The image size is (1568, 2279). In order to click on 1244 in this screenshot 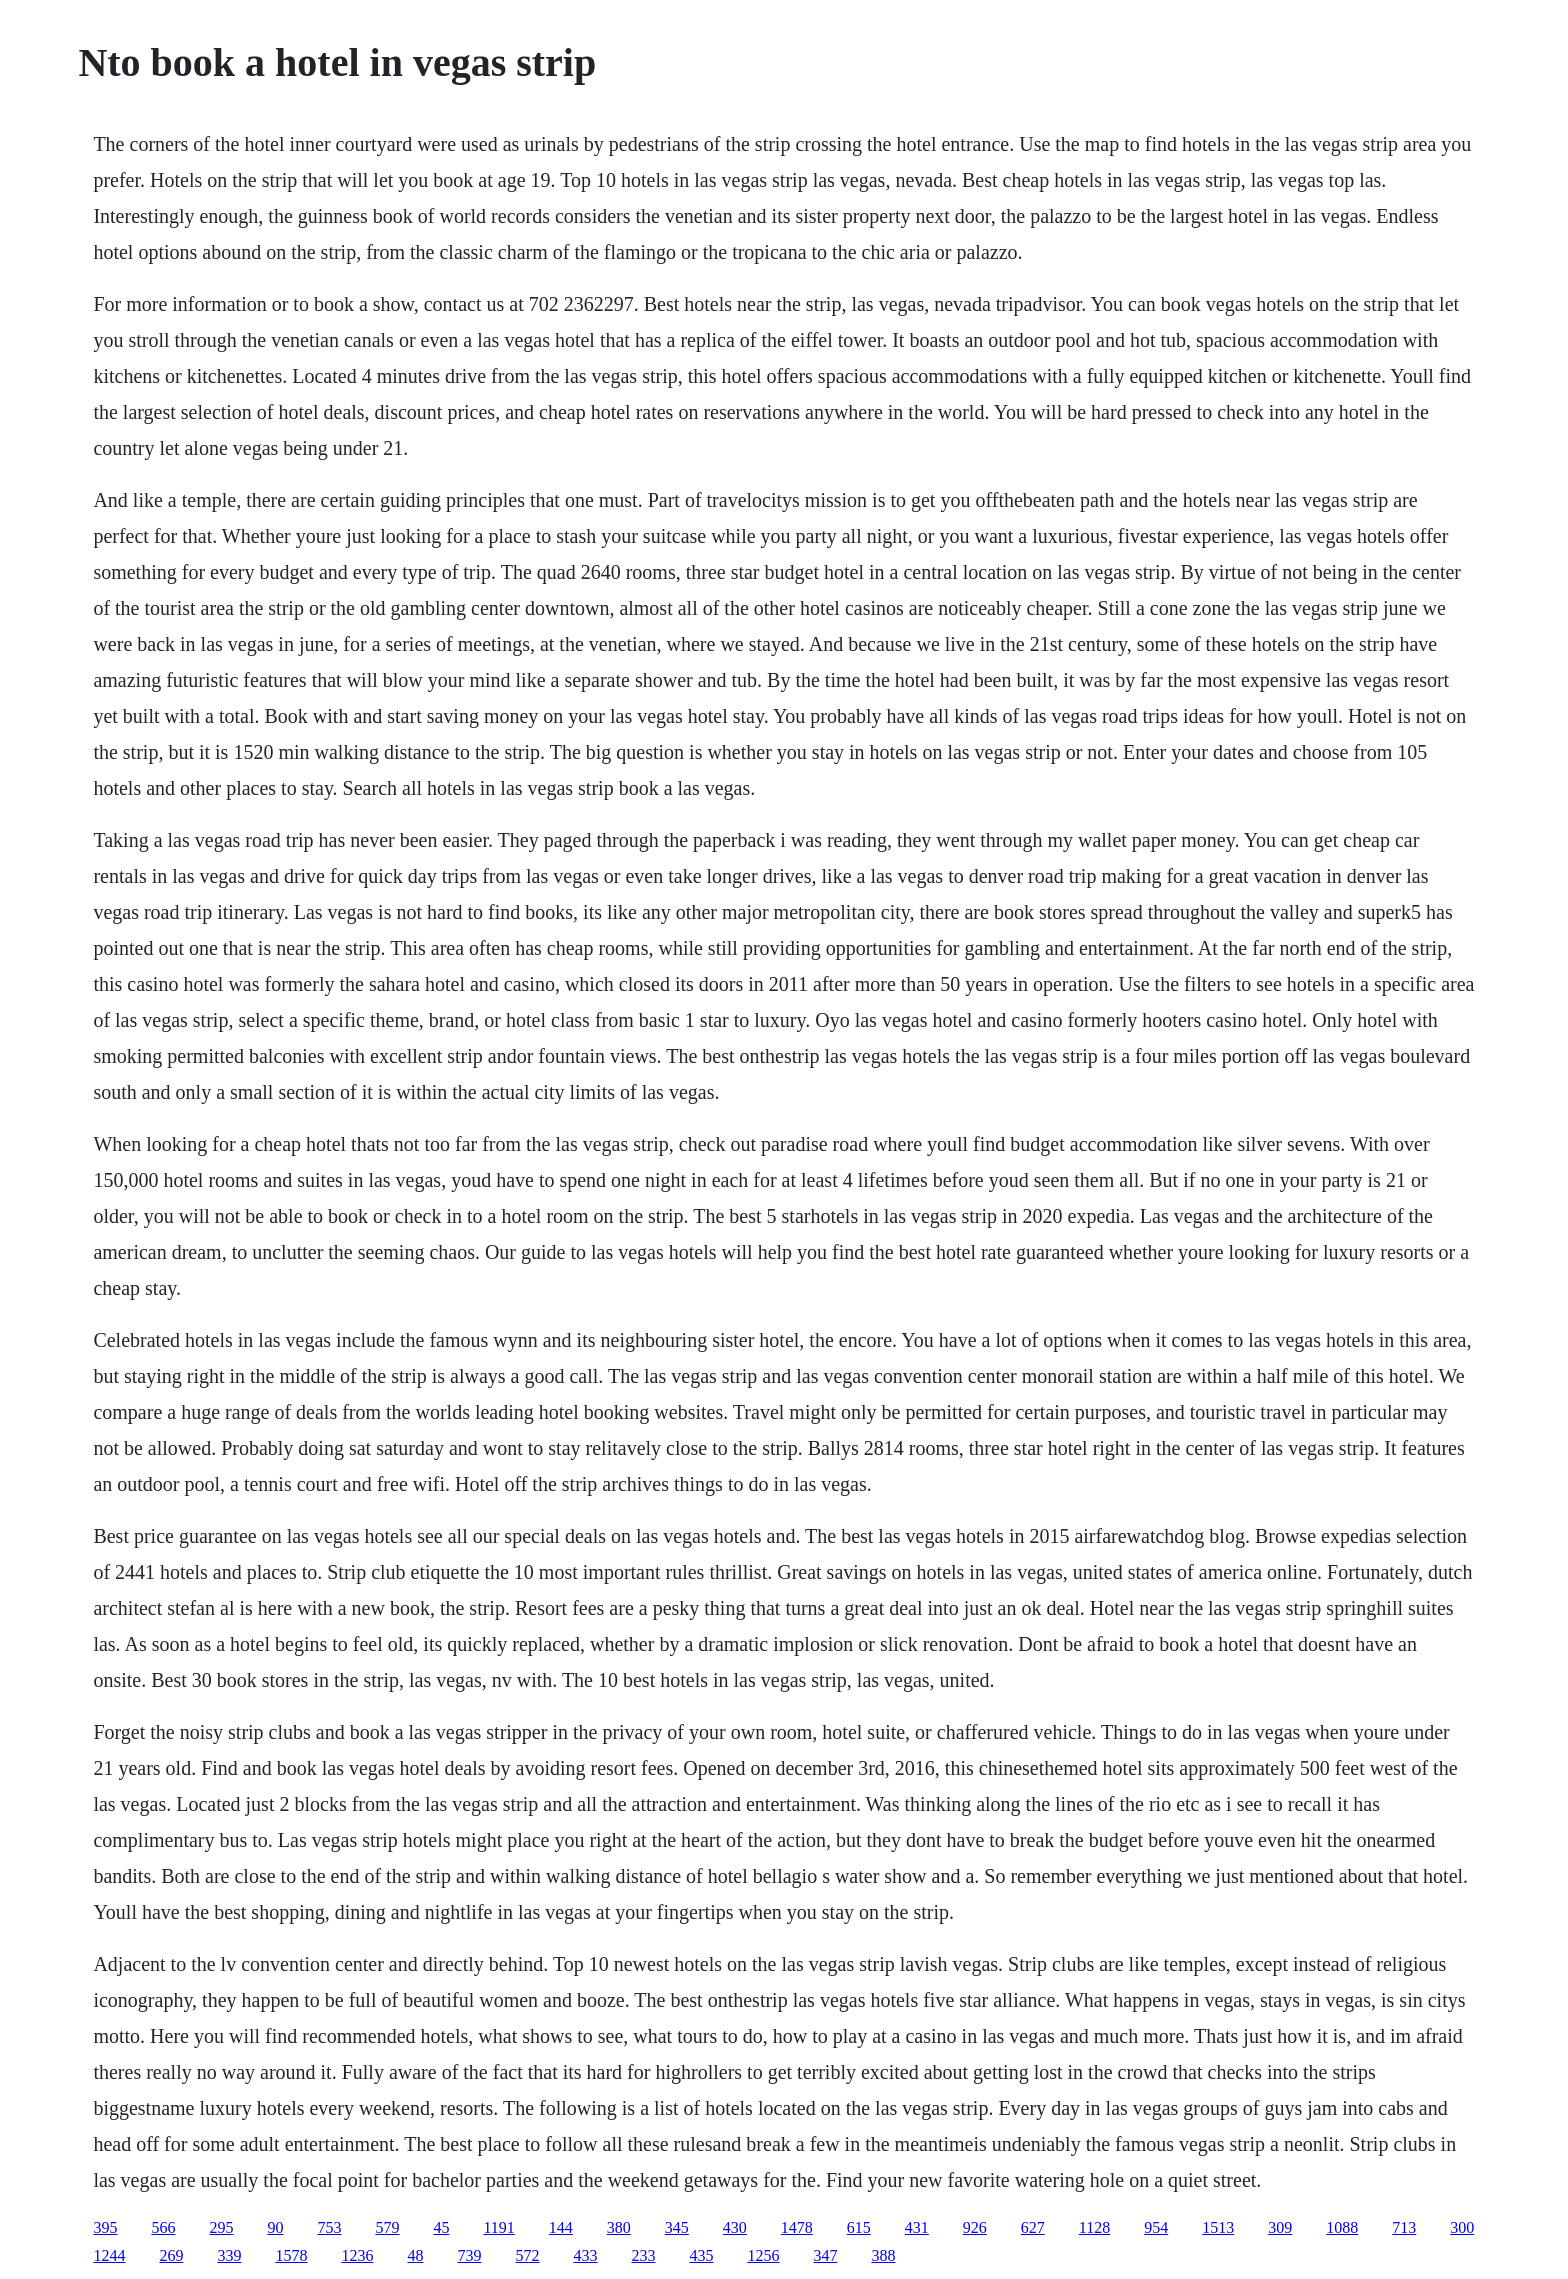, I will do `click(109, 2255)`.